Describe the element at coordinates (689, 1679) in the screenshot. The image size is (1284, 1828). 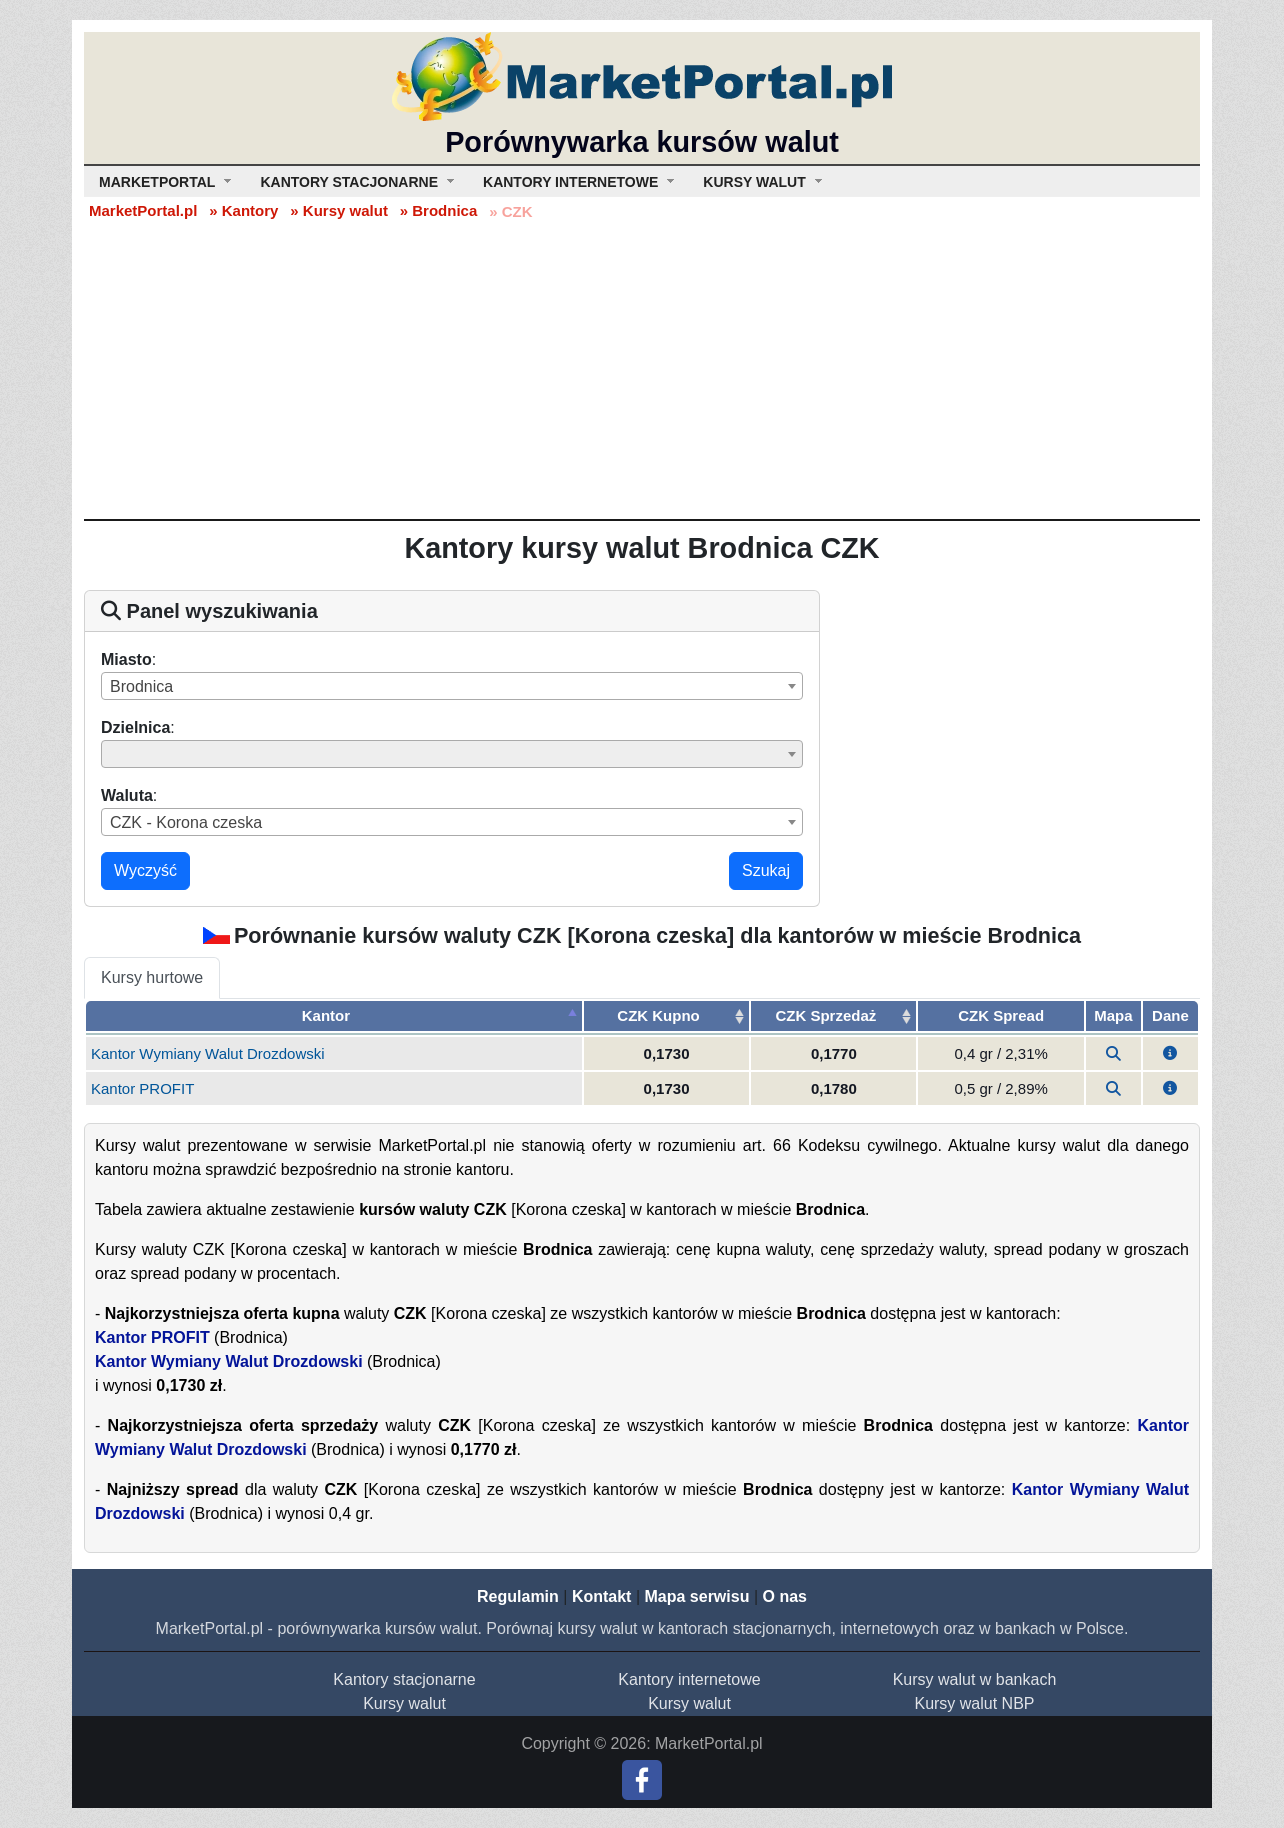
I see `Kantory internetowe` at that location.